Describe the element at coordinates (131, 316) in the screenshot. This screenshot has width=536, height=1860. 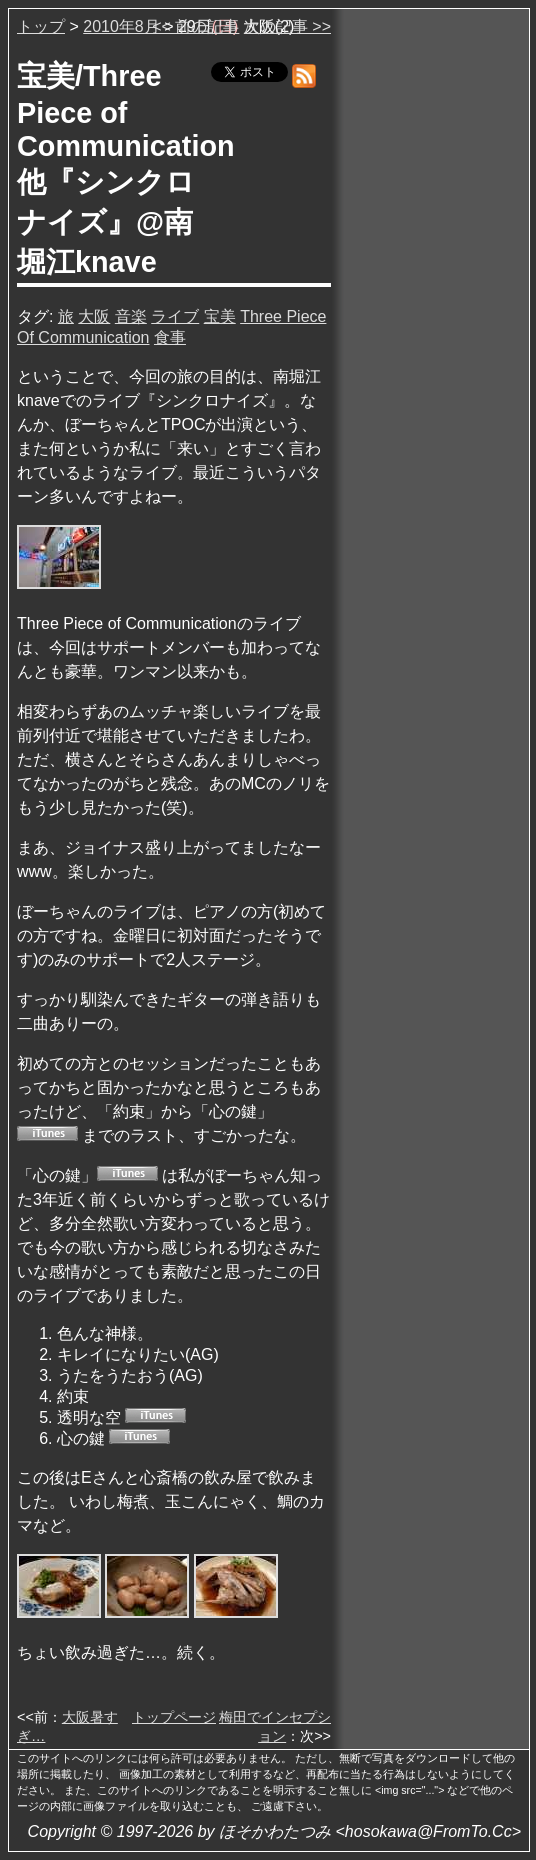
I see `音楽` at that location.